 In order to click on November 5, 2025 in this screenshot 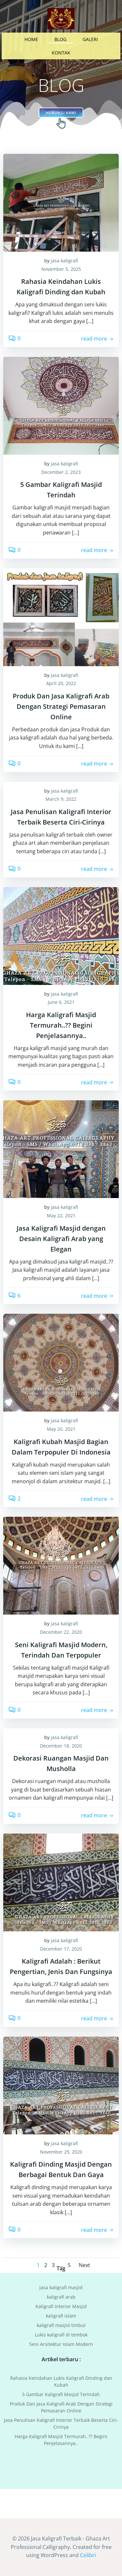, I will do `click(61, 269)`.